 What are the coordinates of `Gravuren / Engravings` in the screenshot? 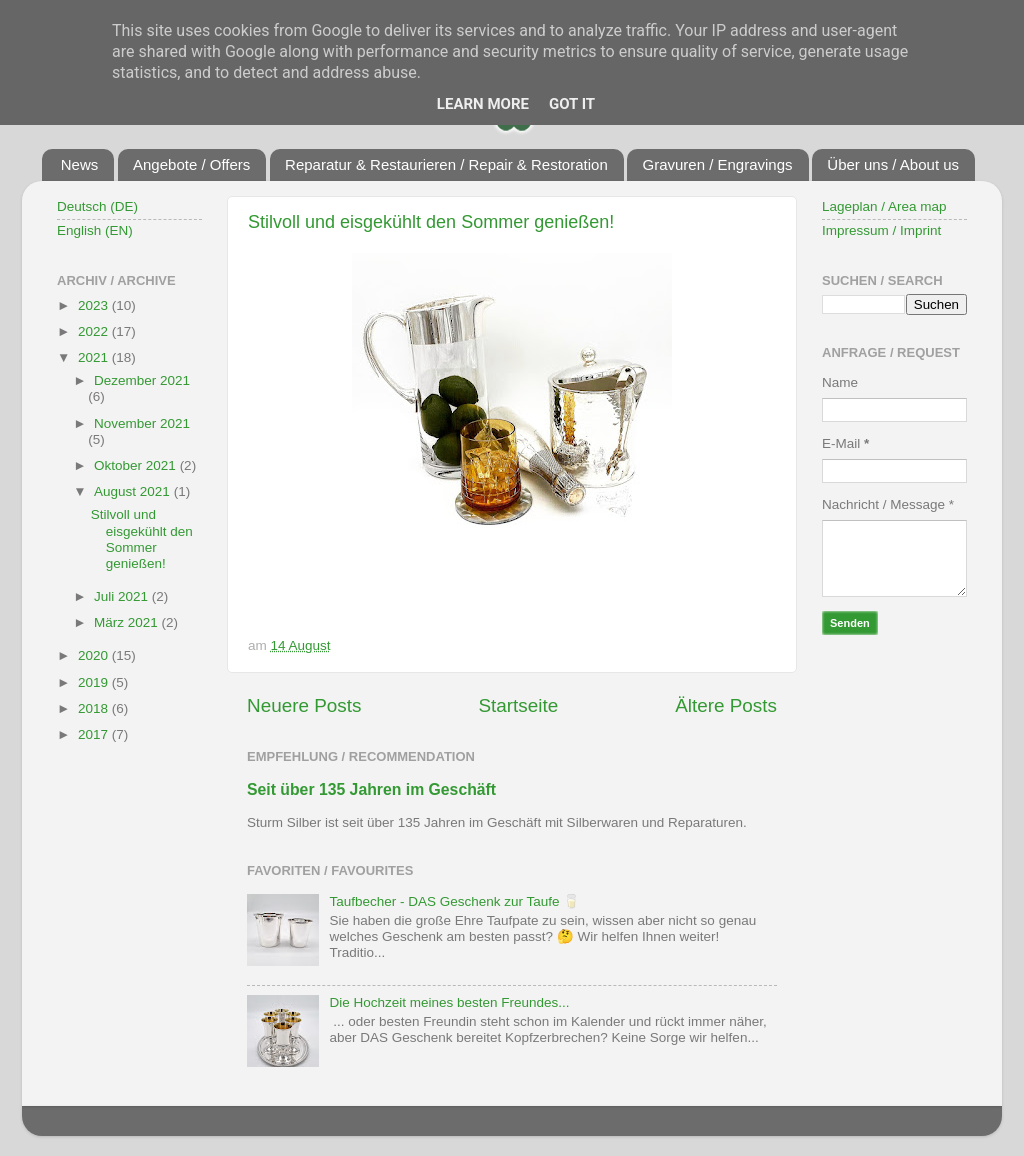 It's located at (717, 164).